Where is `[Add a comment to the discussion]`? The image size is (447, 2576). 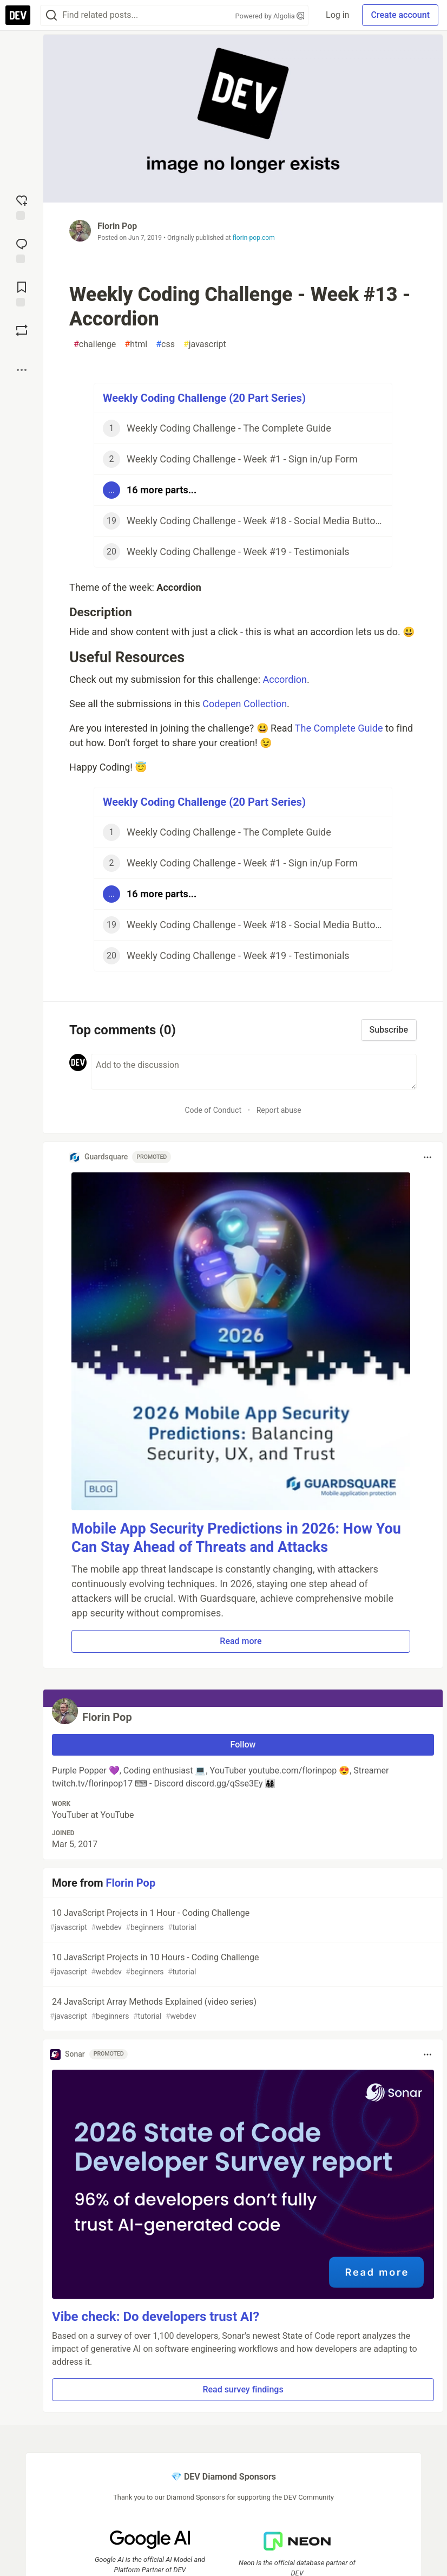
[Add a comment to the discussion] is located at coordinates (253, 1071).